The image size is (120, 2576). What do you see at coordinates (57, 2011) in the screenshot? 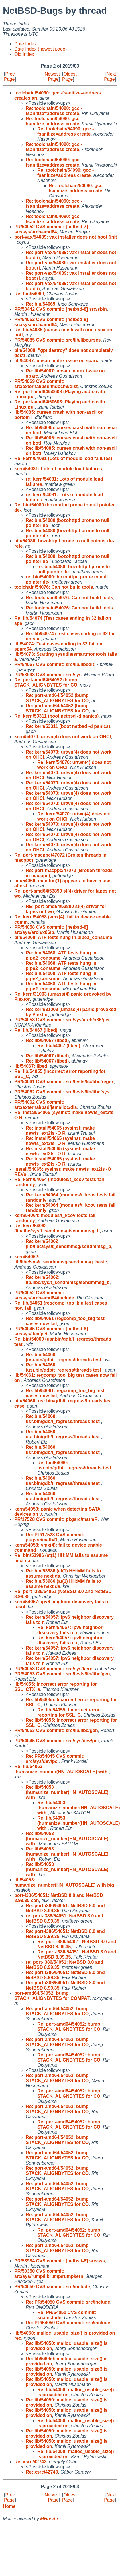
I see `Re: port-amd64/54052: bump STACK_ALIGNBYTES for CO` at bounding box center [57, 2011].